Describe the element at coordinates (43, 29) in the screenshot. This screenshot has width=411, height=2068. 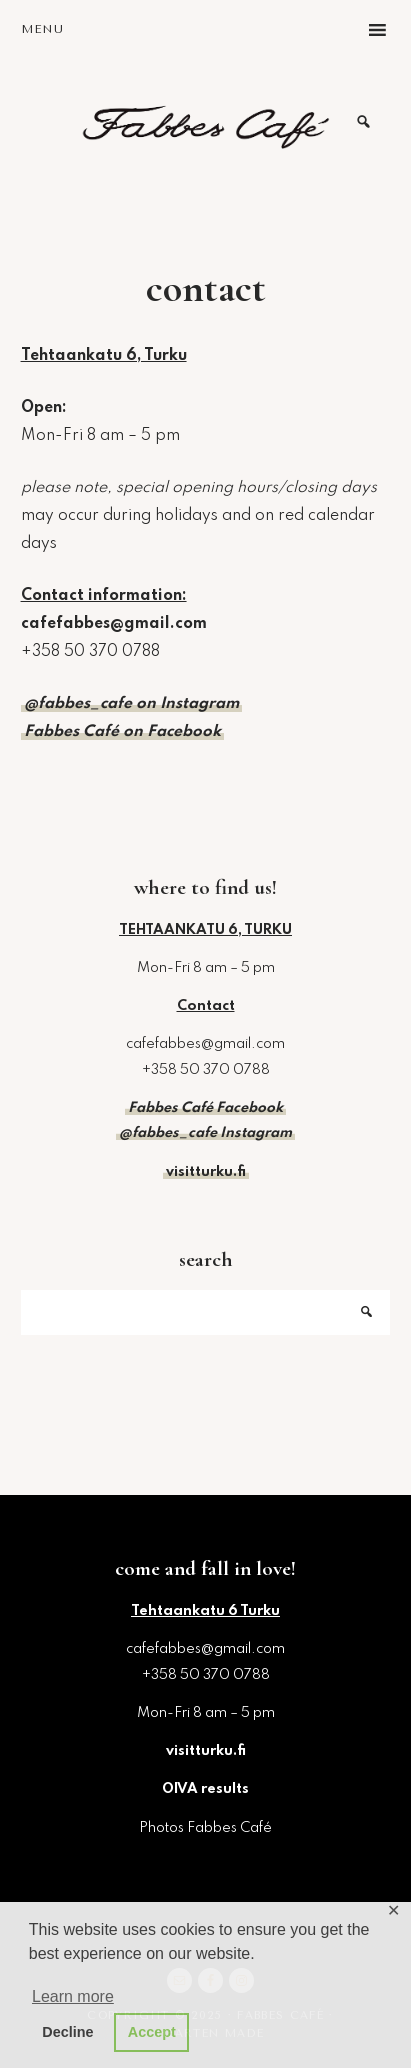
I see `Menu [button]` at that location.